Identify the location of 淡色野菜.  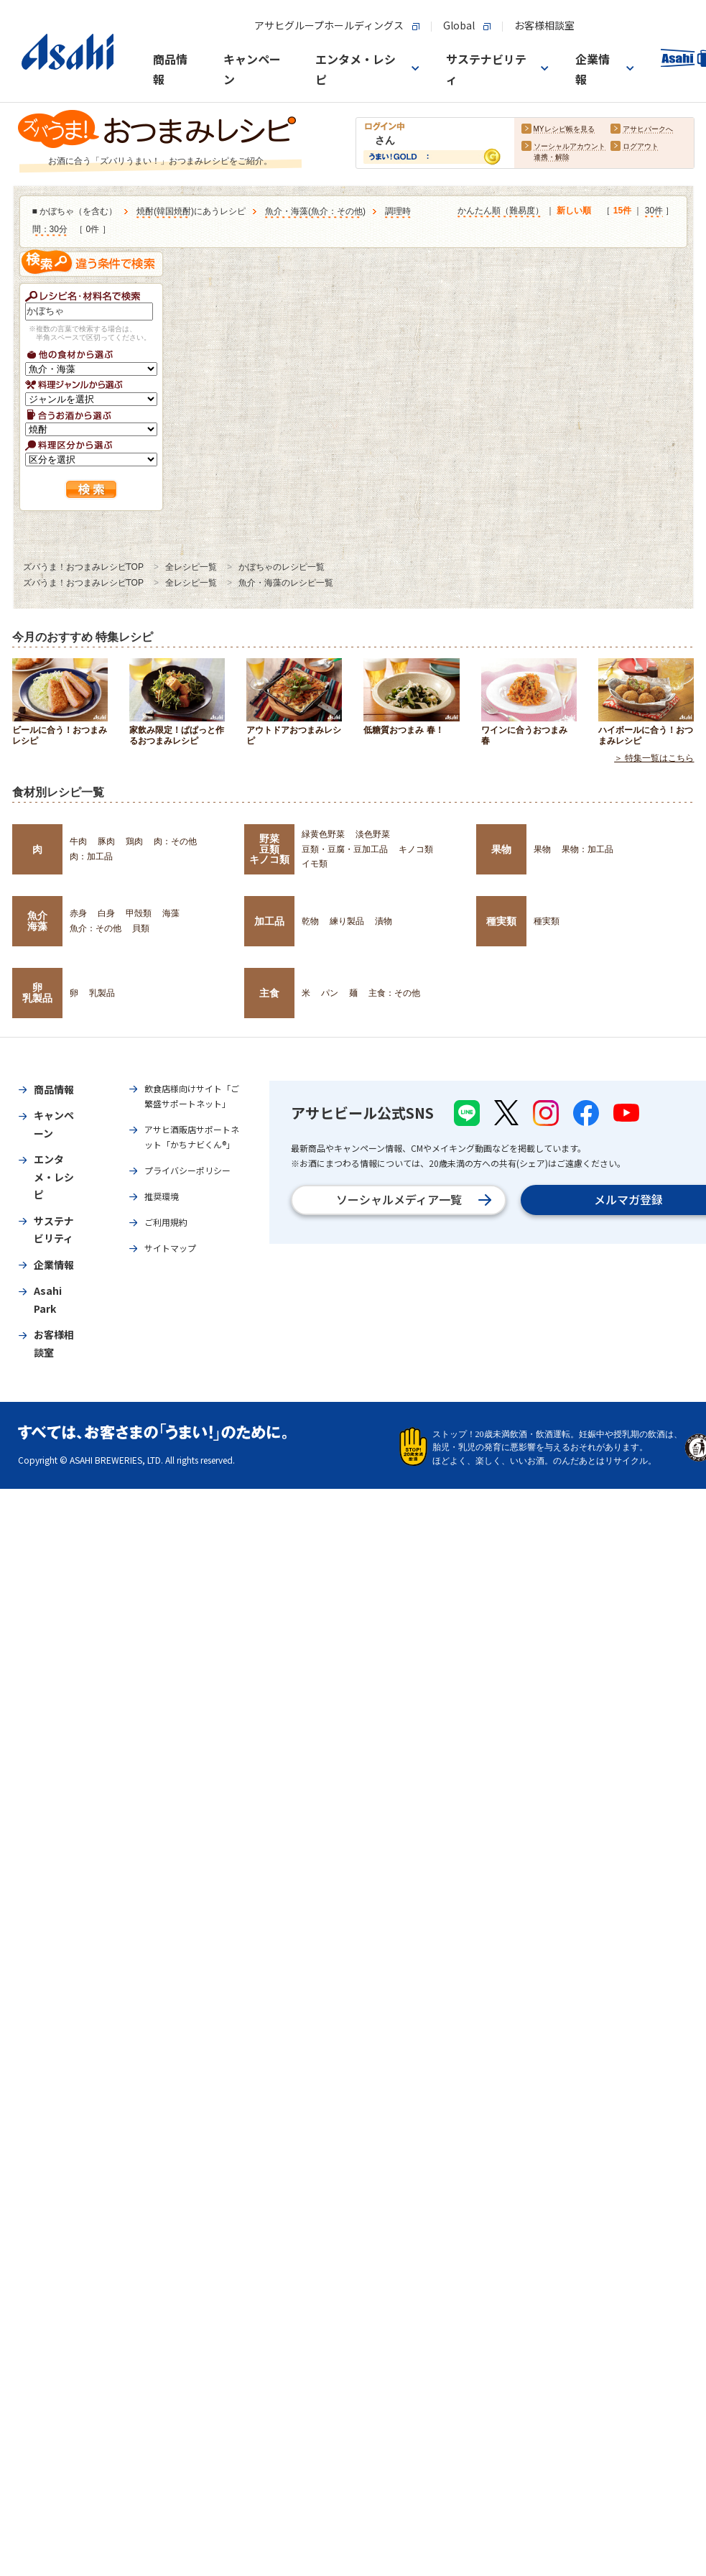
(373, 834).